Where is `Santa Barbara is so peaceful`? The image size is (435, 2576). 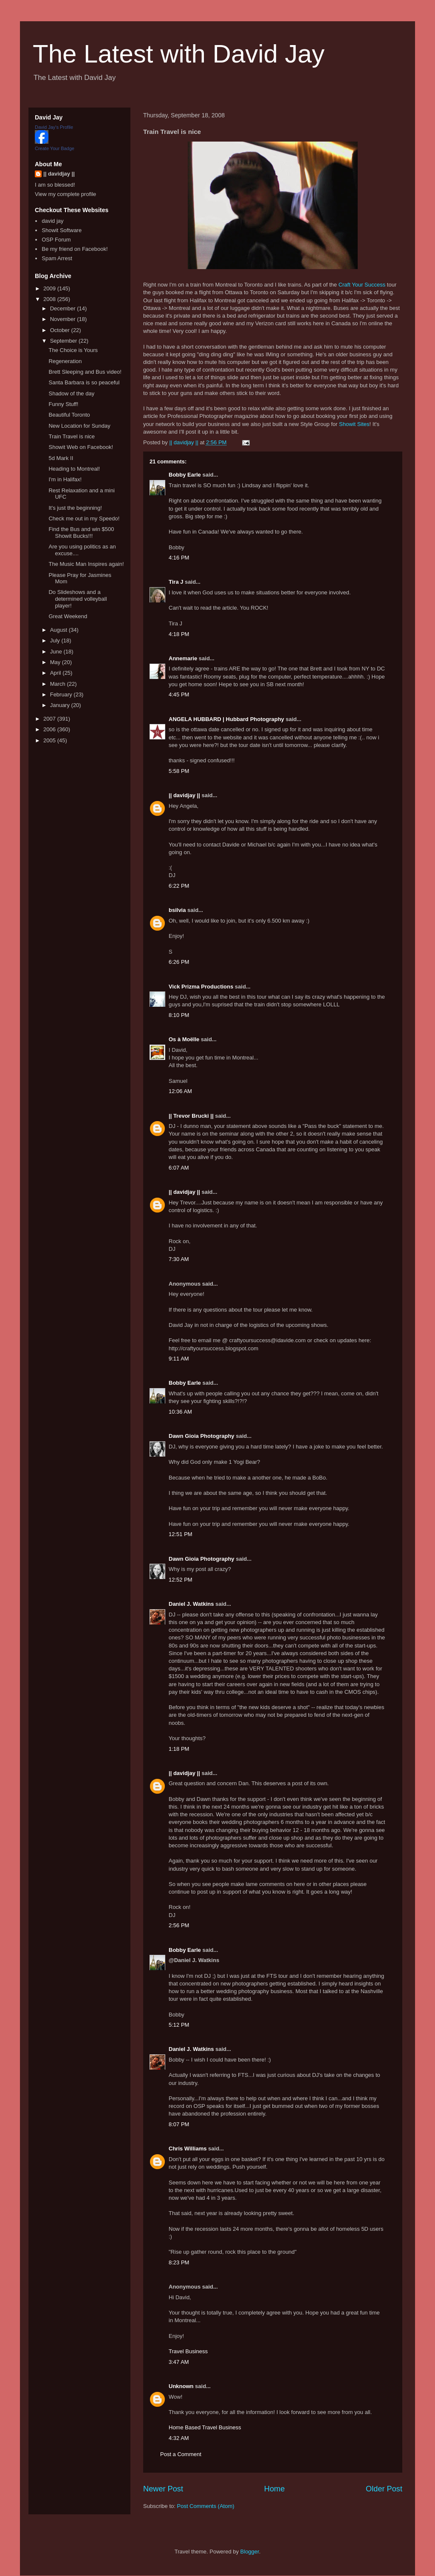
Santa Barbara is so peaceful is located at coordinates (83, 382).